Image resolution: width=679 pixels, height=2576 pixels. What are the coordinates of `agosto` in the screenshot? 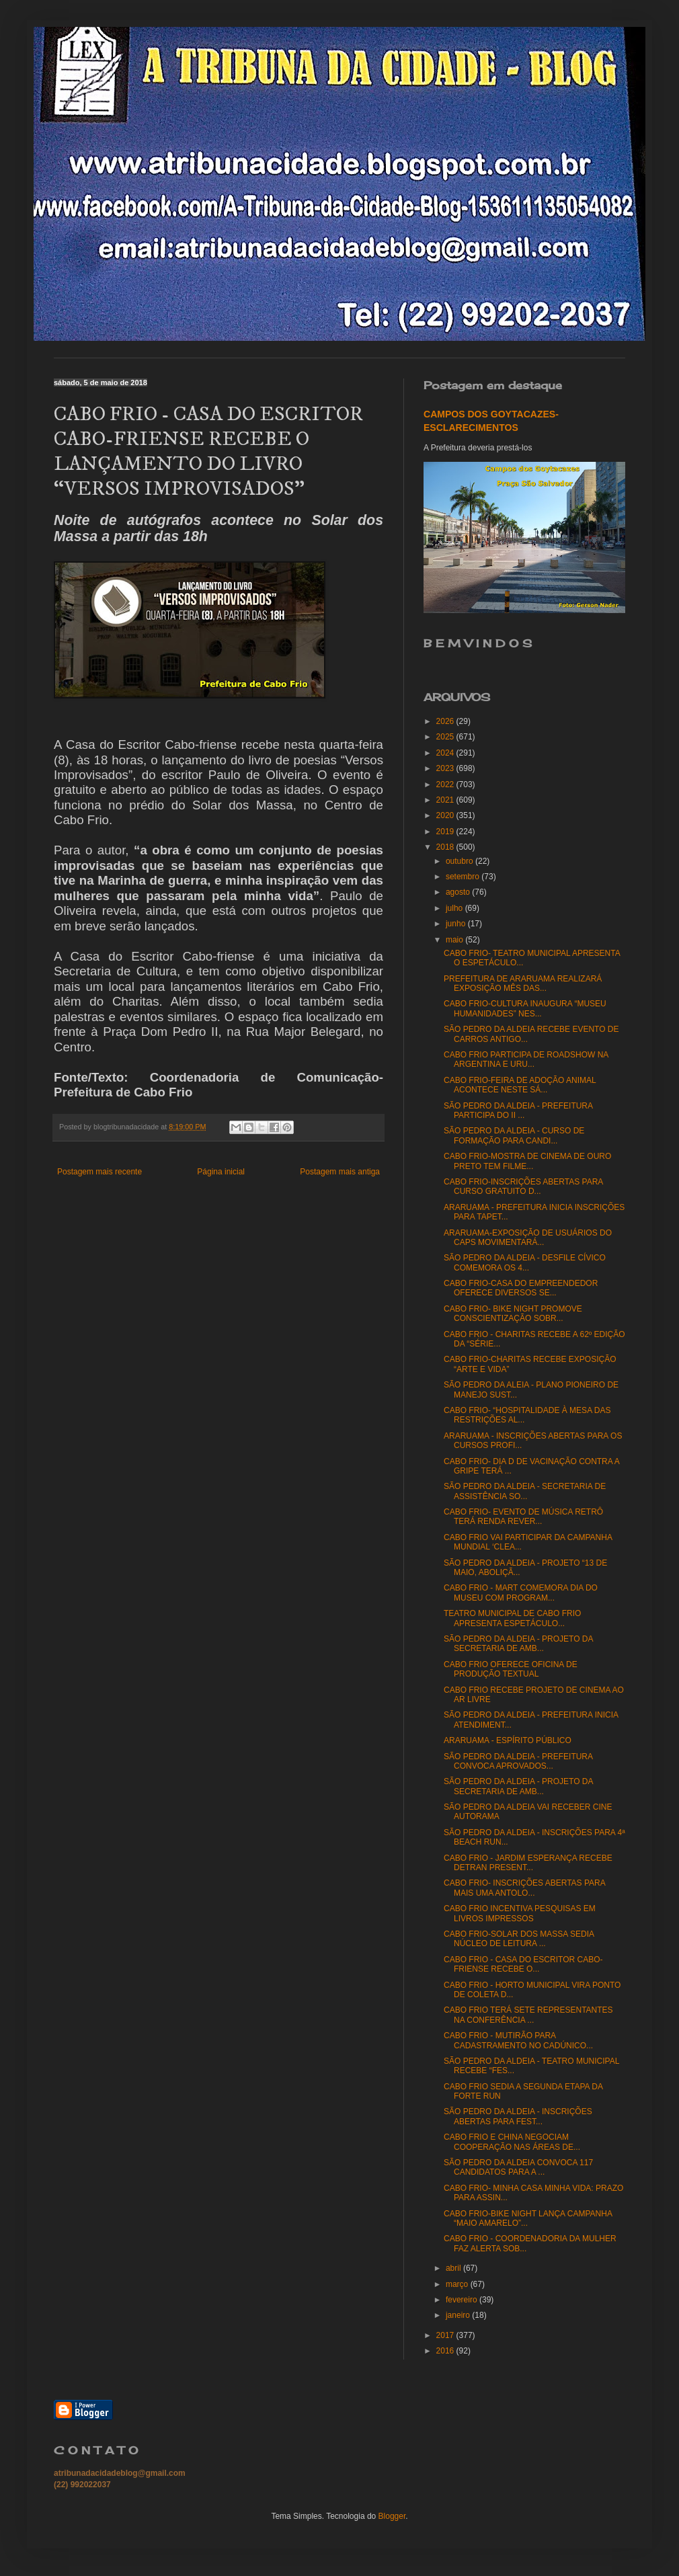 It's located at (459, 892).